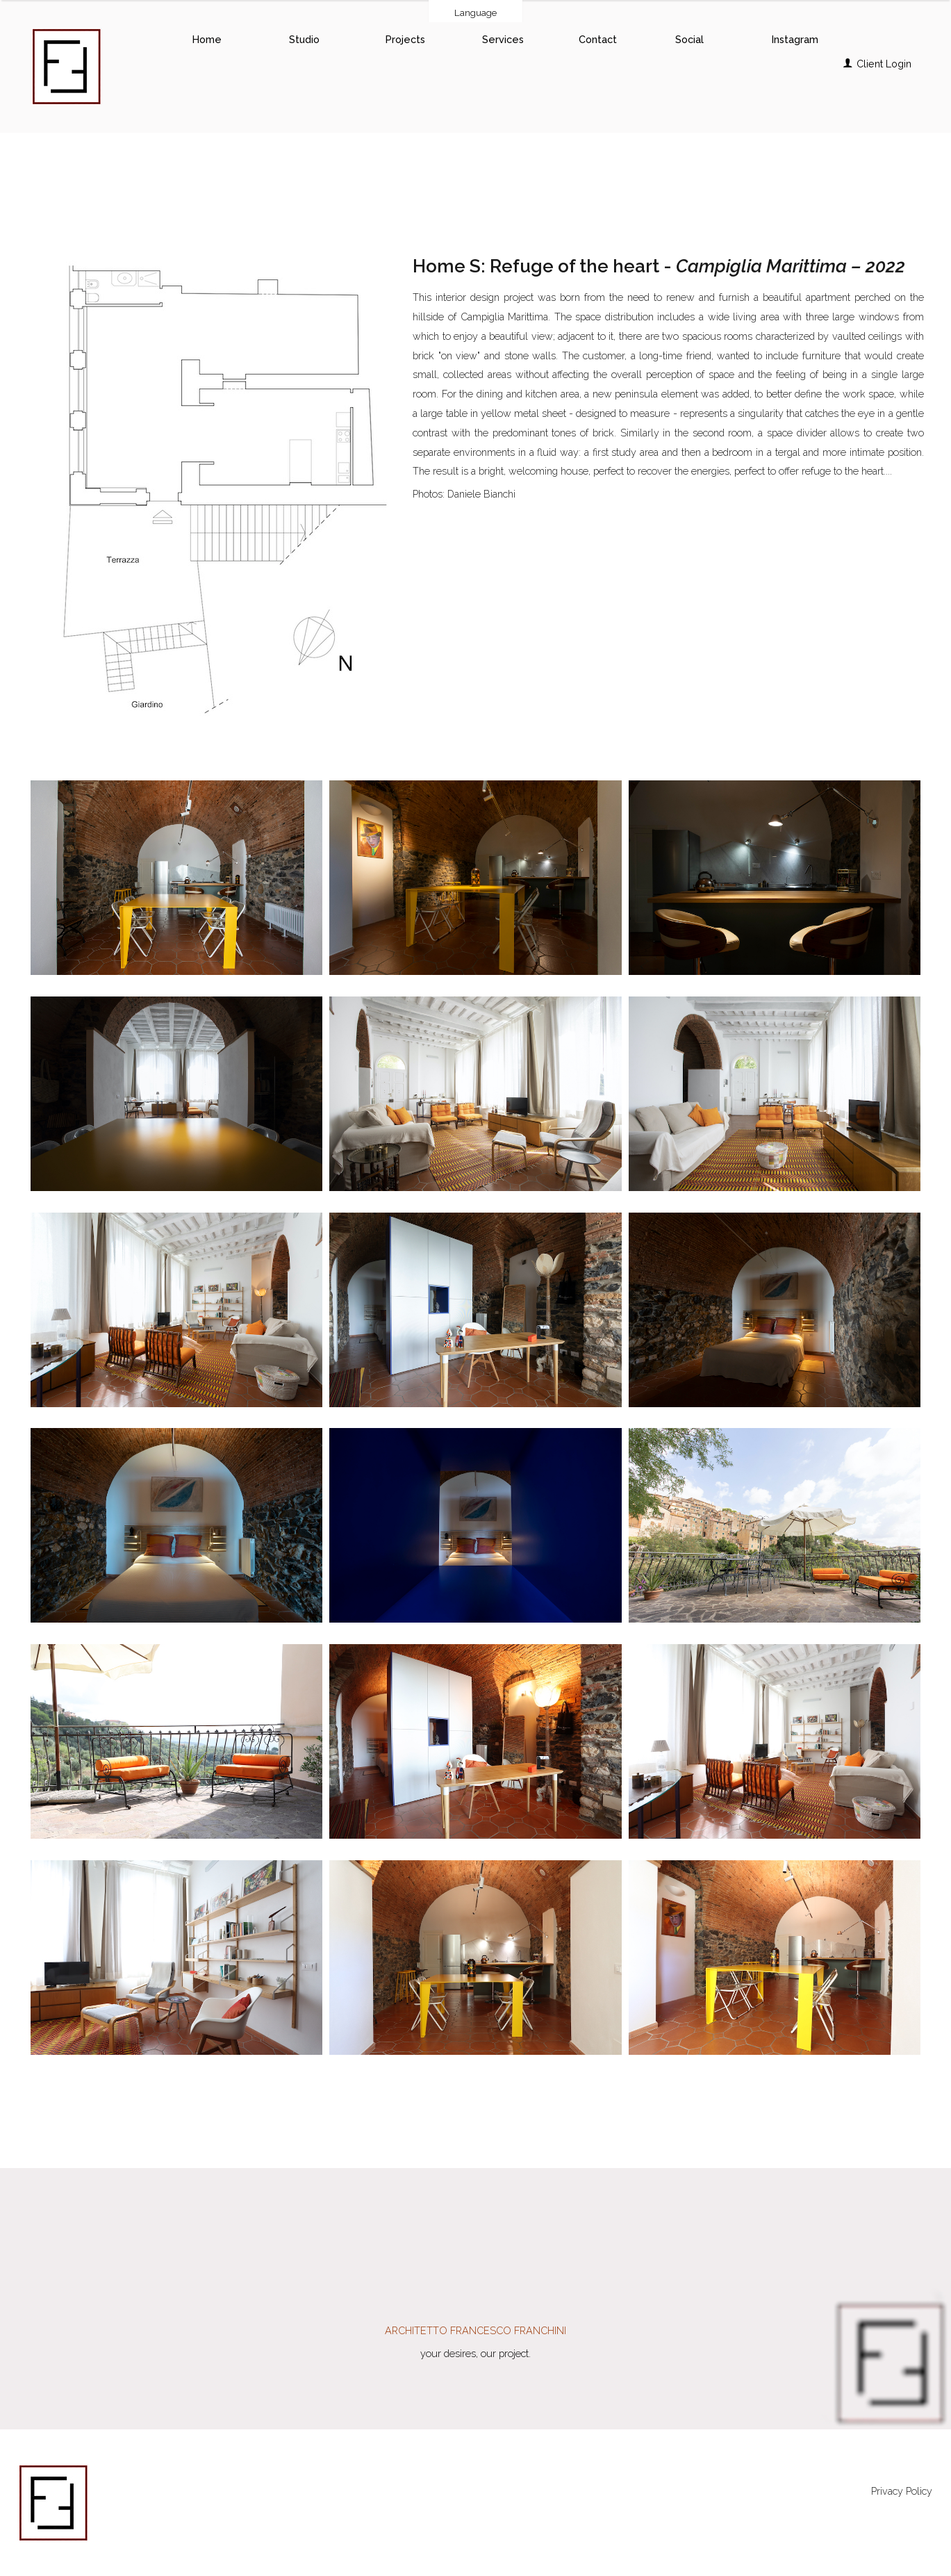 Image resolution: width=951 pixels, height=2576 pixels. What do you see at coordinates (598, 39) in the screenshot?
I see `Contact` at bounding box center [598, 39].